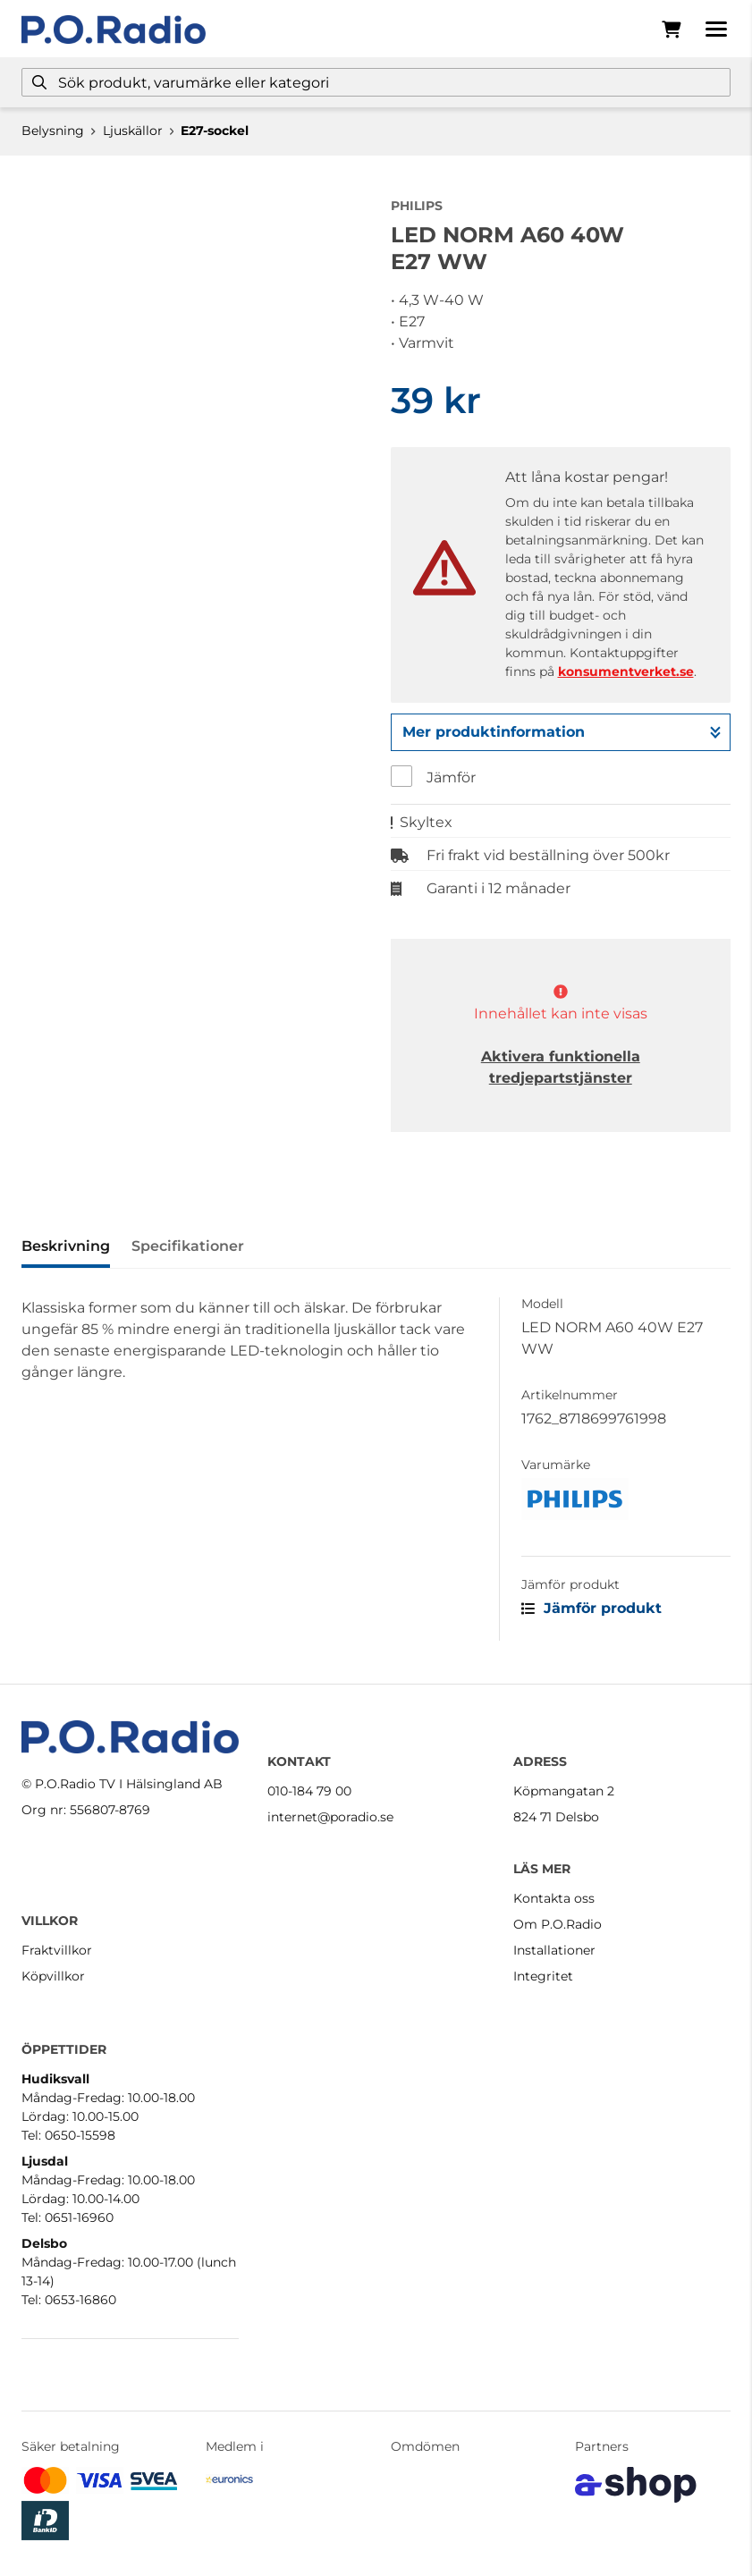  What do you see at coordinates (53, 1976) in the screenshot?
I see `Köpvillkor` at bounding box center [53, 1976].